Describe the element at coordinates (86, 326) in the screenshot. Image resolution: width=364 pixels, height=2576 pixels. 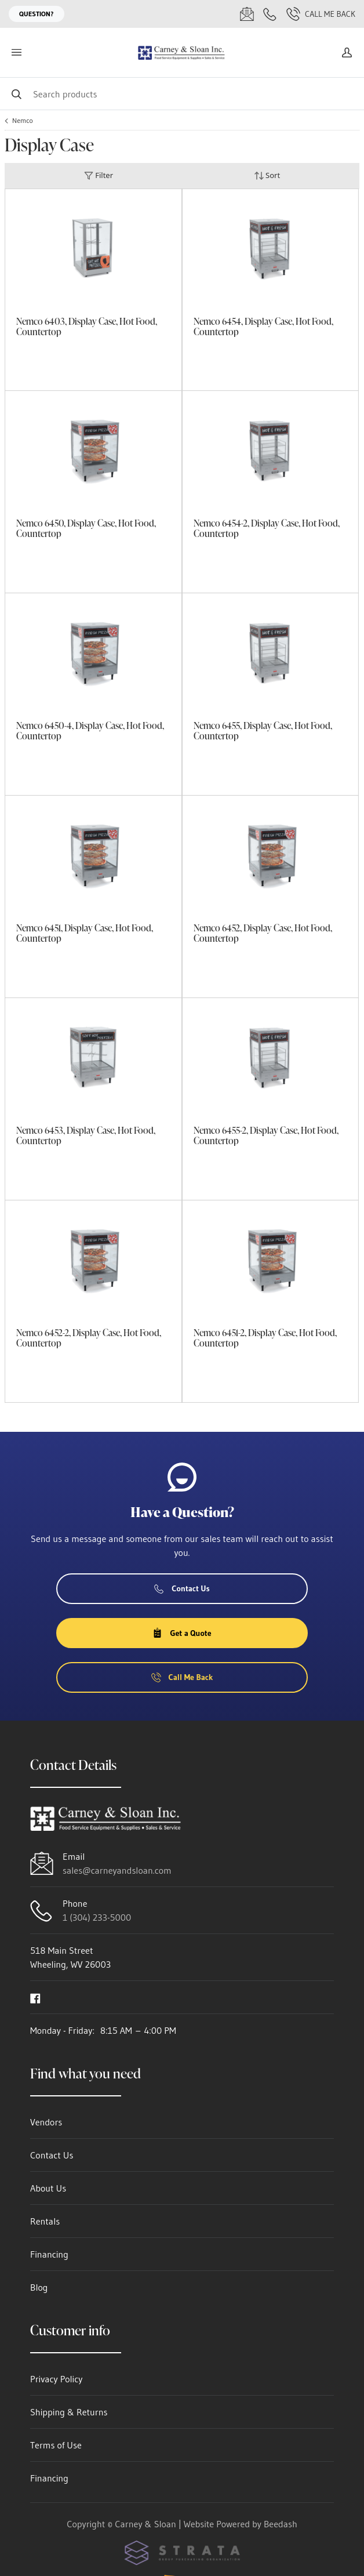
I see `Nemco 6403, Display Case, Hot Food, Countertop` at that location.